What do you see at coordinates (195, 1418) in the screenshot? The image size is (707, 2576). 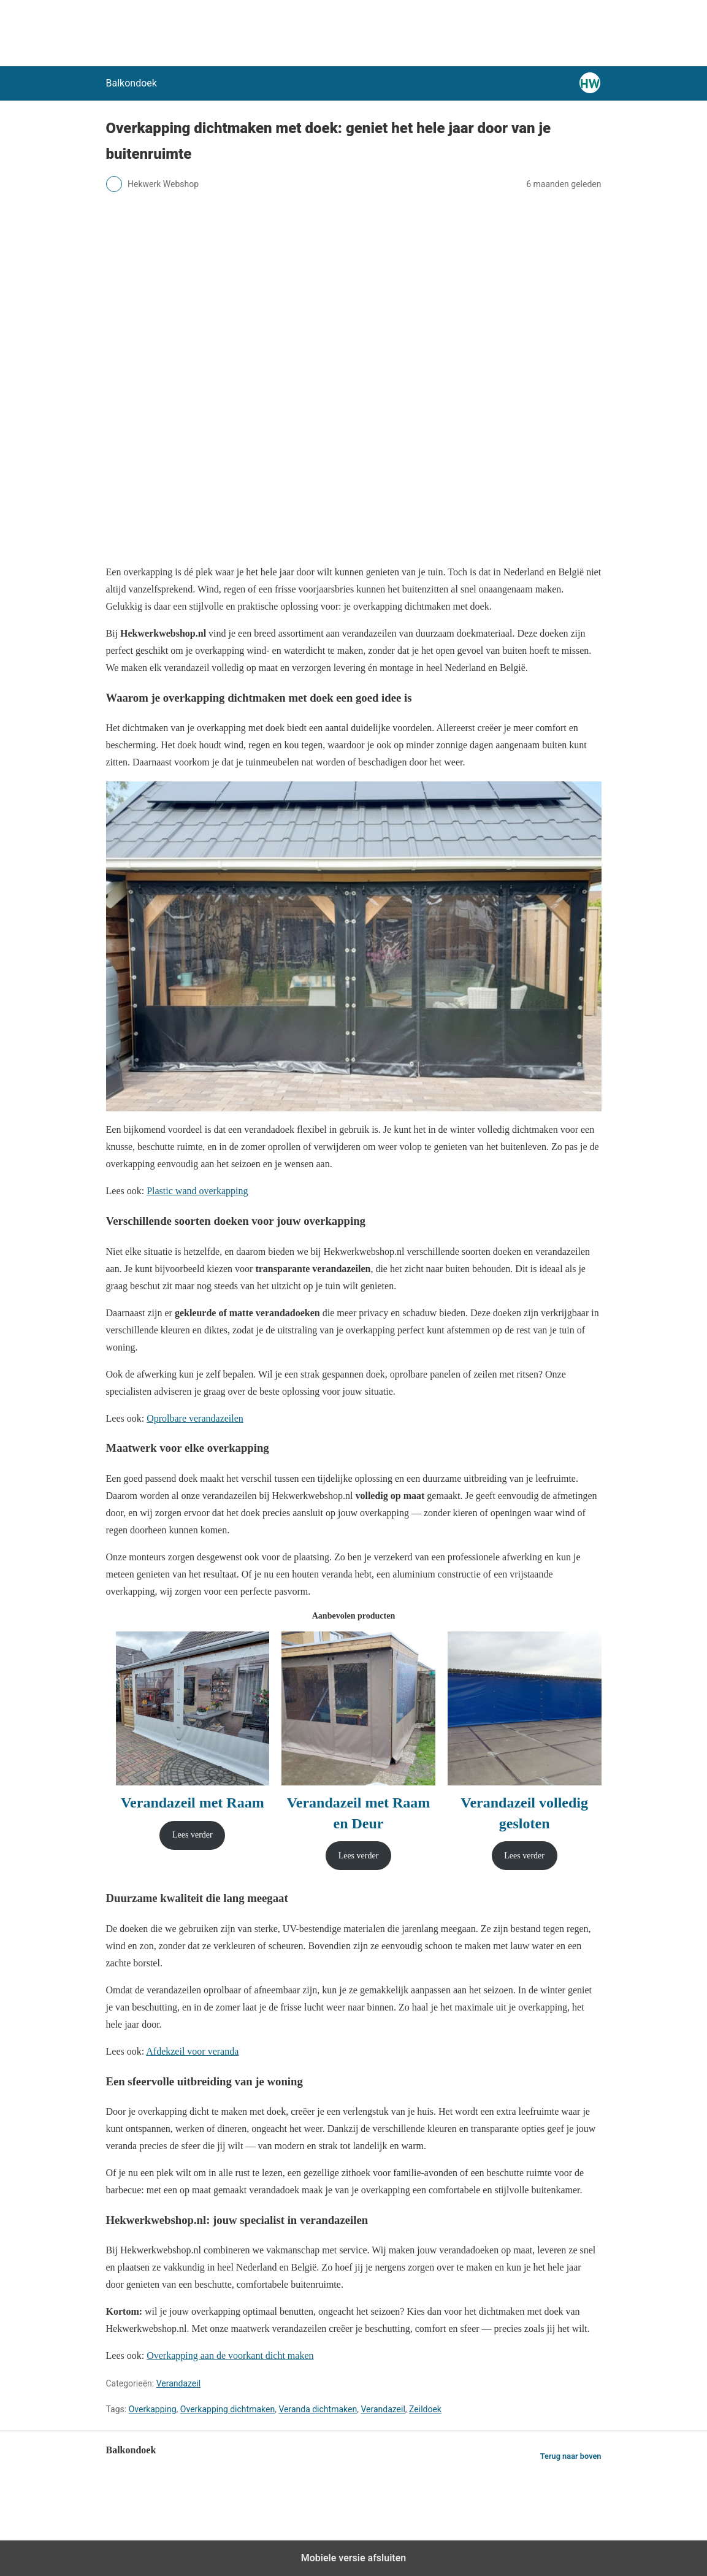 I see `Oprolbare verandazeilen` at bounding box center [195, 1418].